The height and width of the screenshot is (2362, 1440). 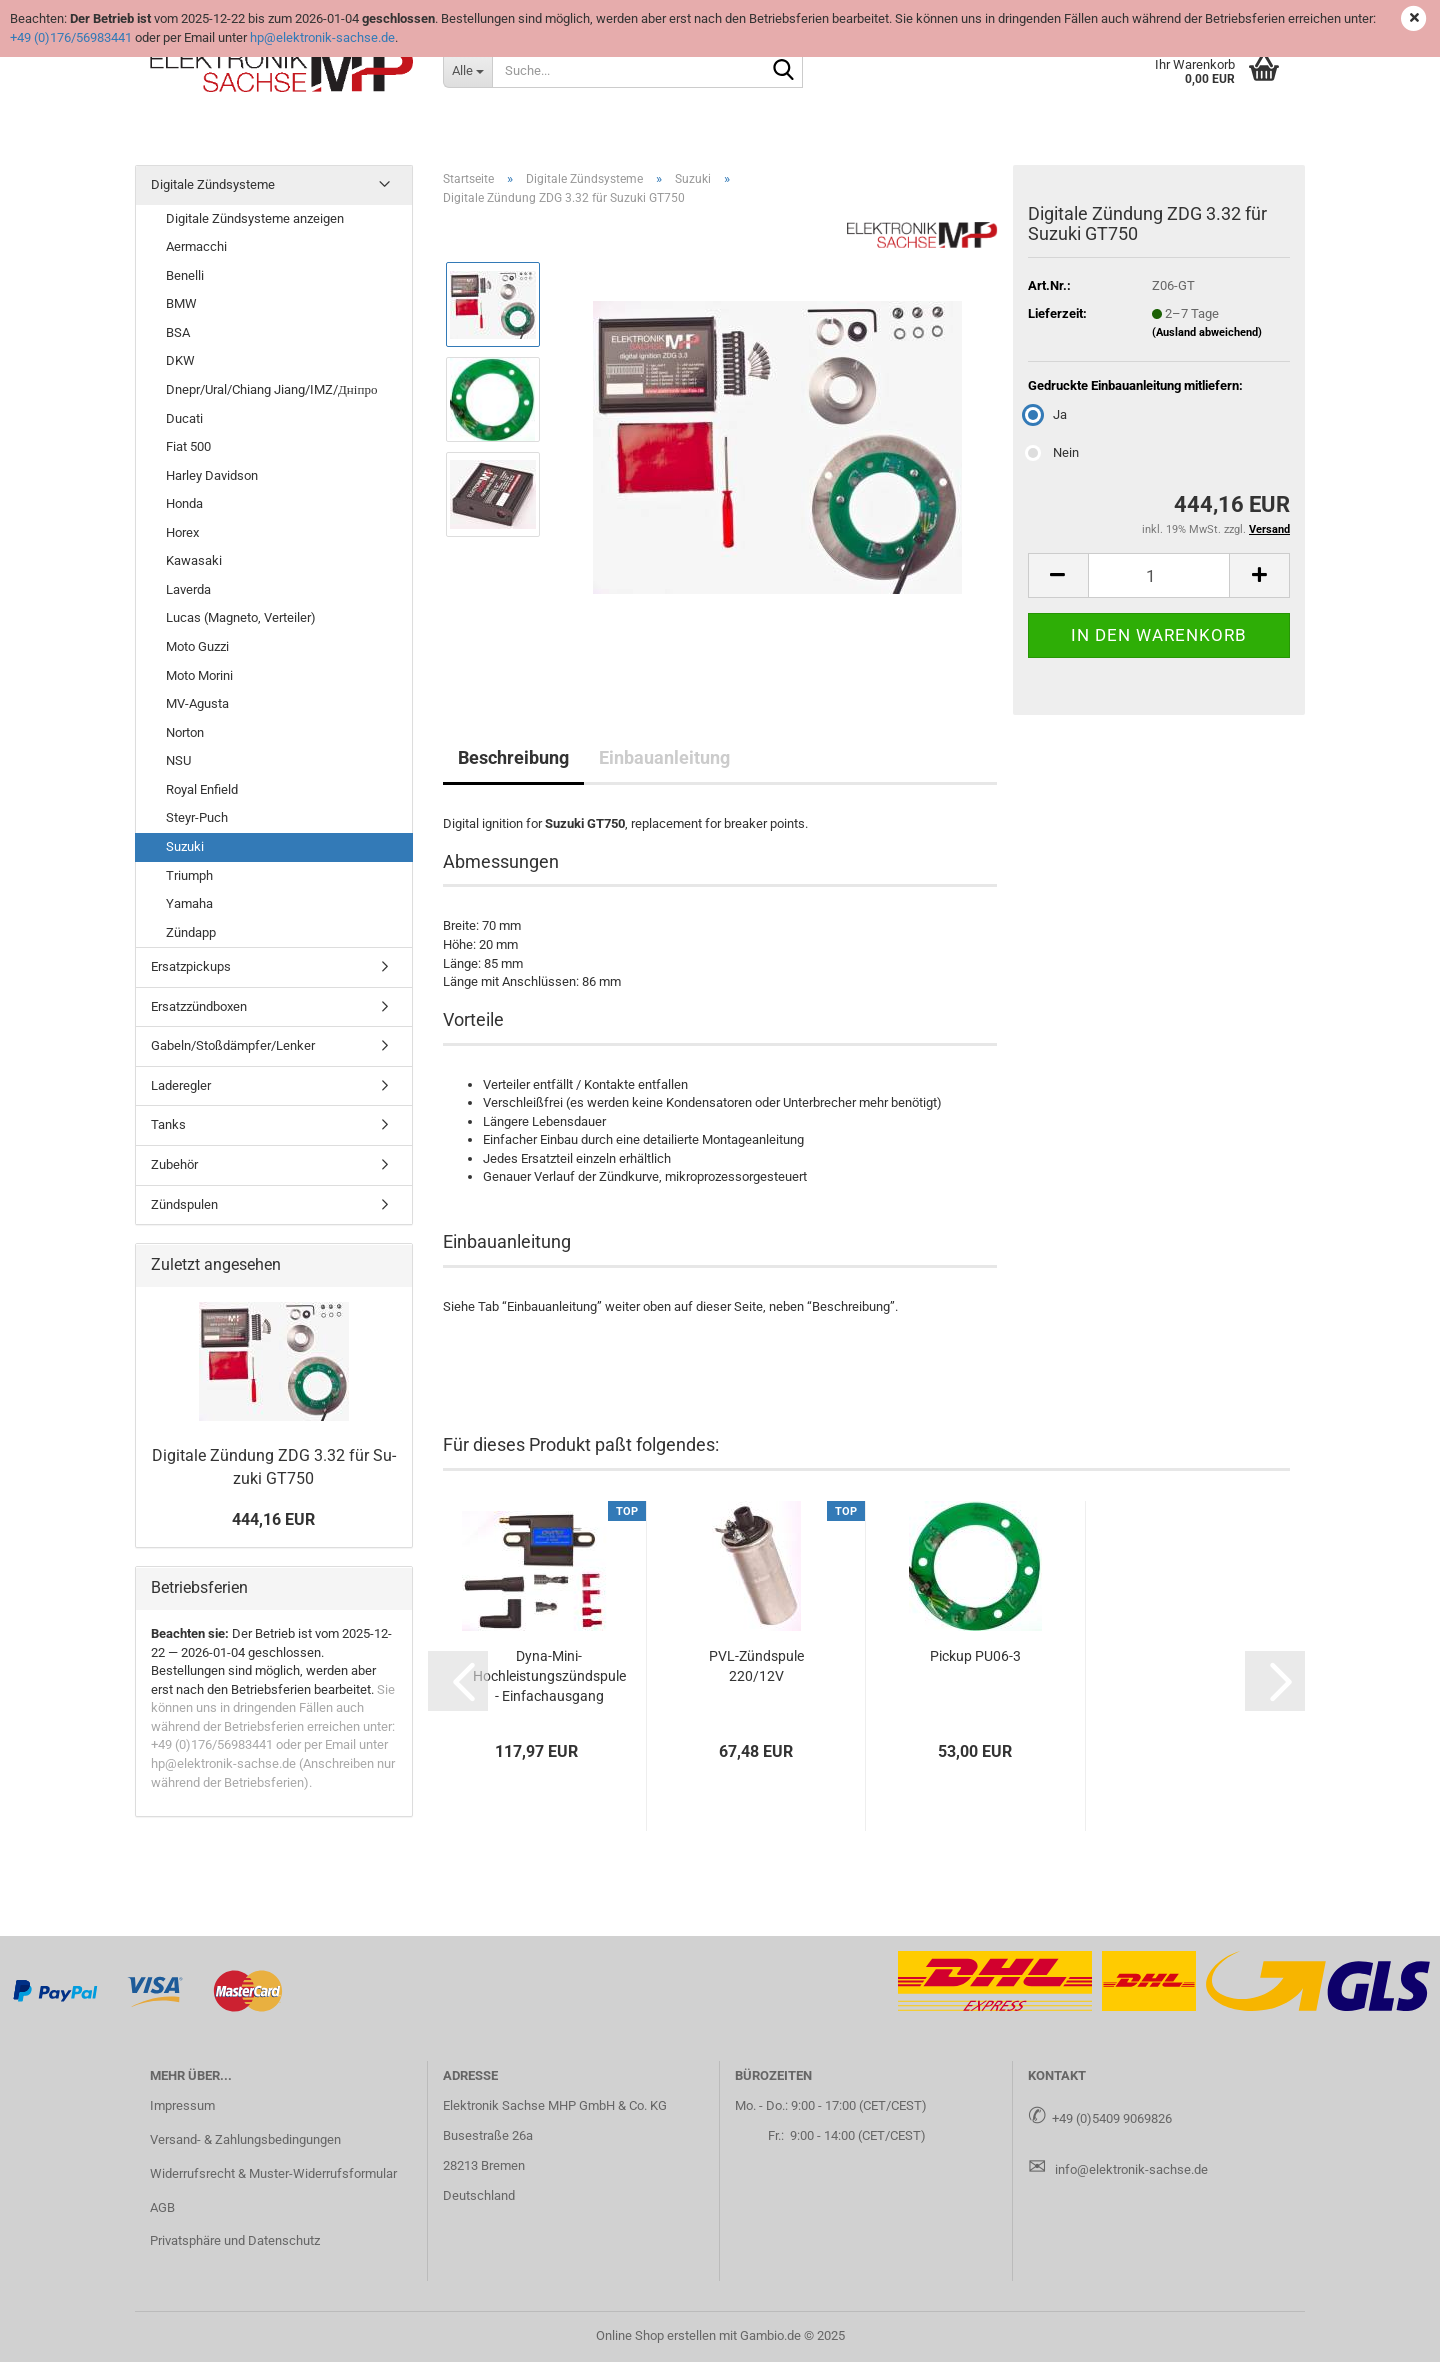 I want to click on Norton, so click(x=185, y=732).